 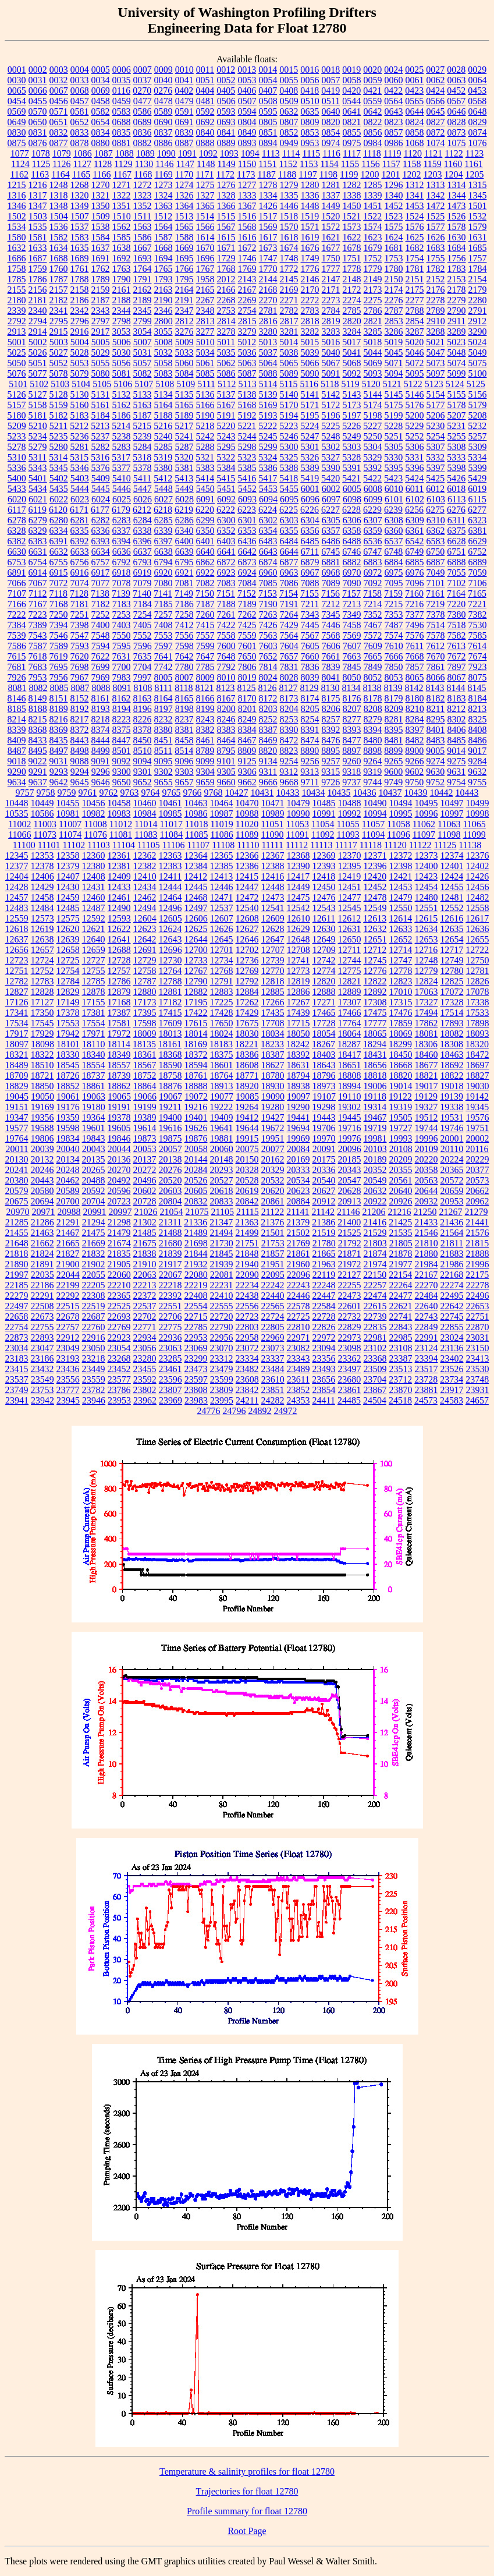 I want to click on 22829, so click(x=349, y=1327).